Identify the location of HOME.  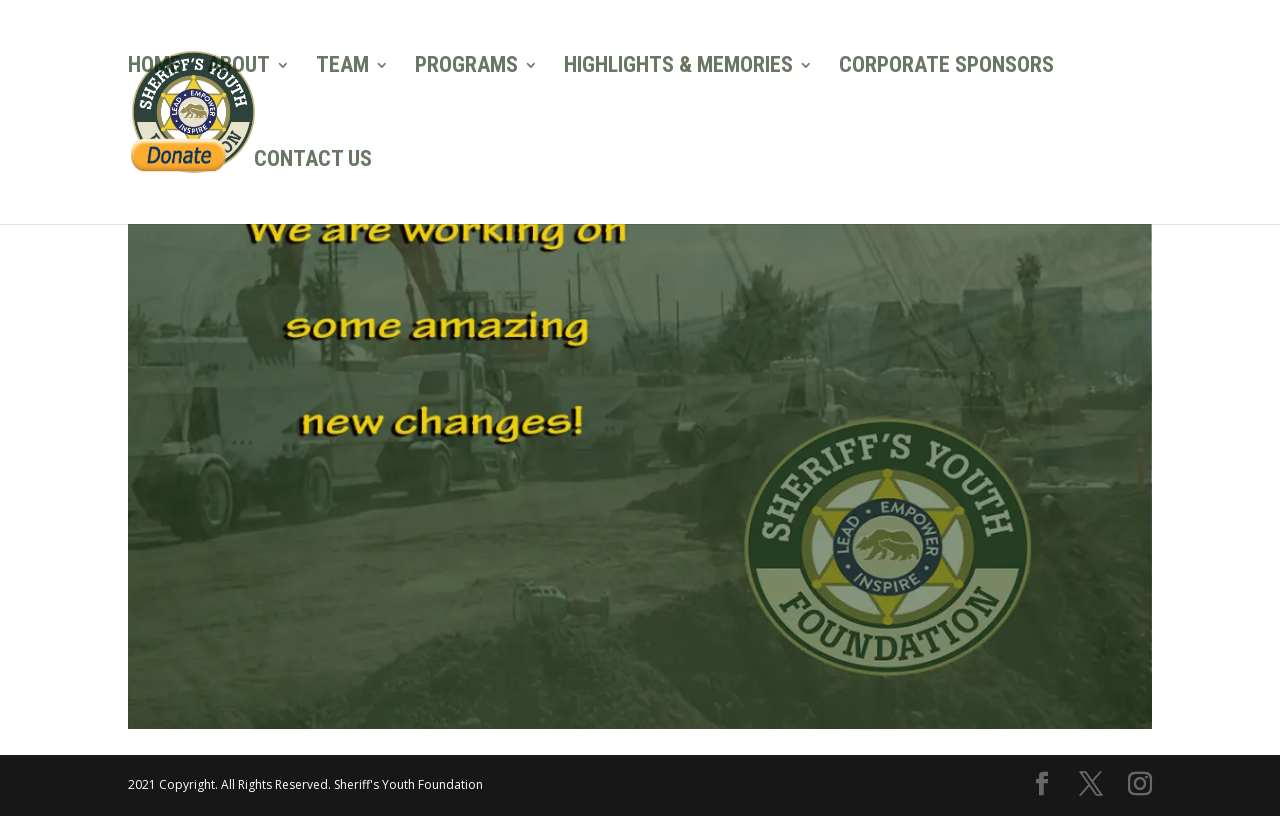
(154, 67).